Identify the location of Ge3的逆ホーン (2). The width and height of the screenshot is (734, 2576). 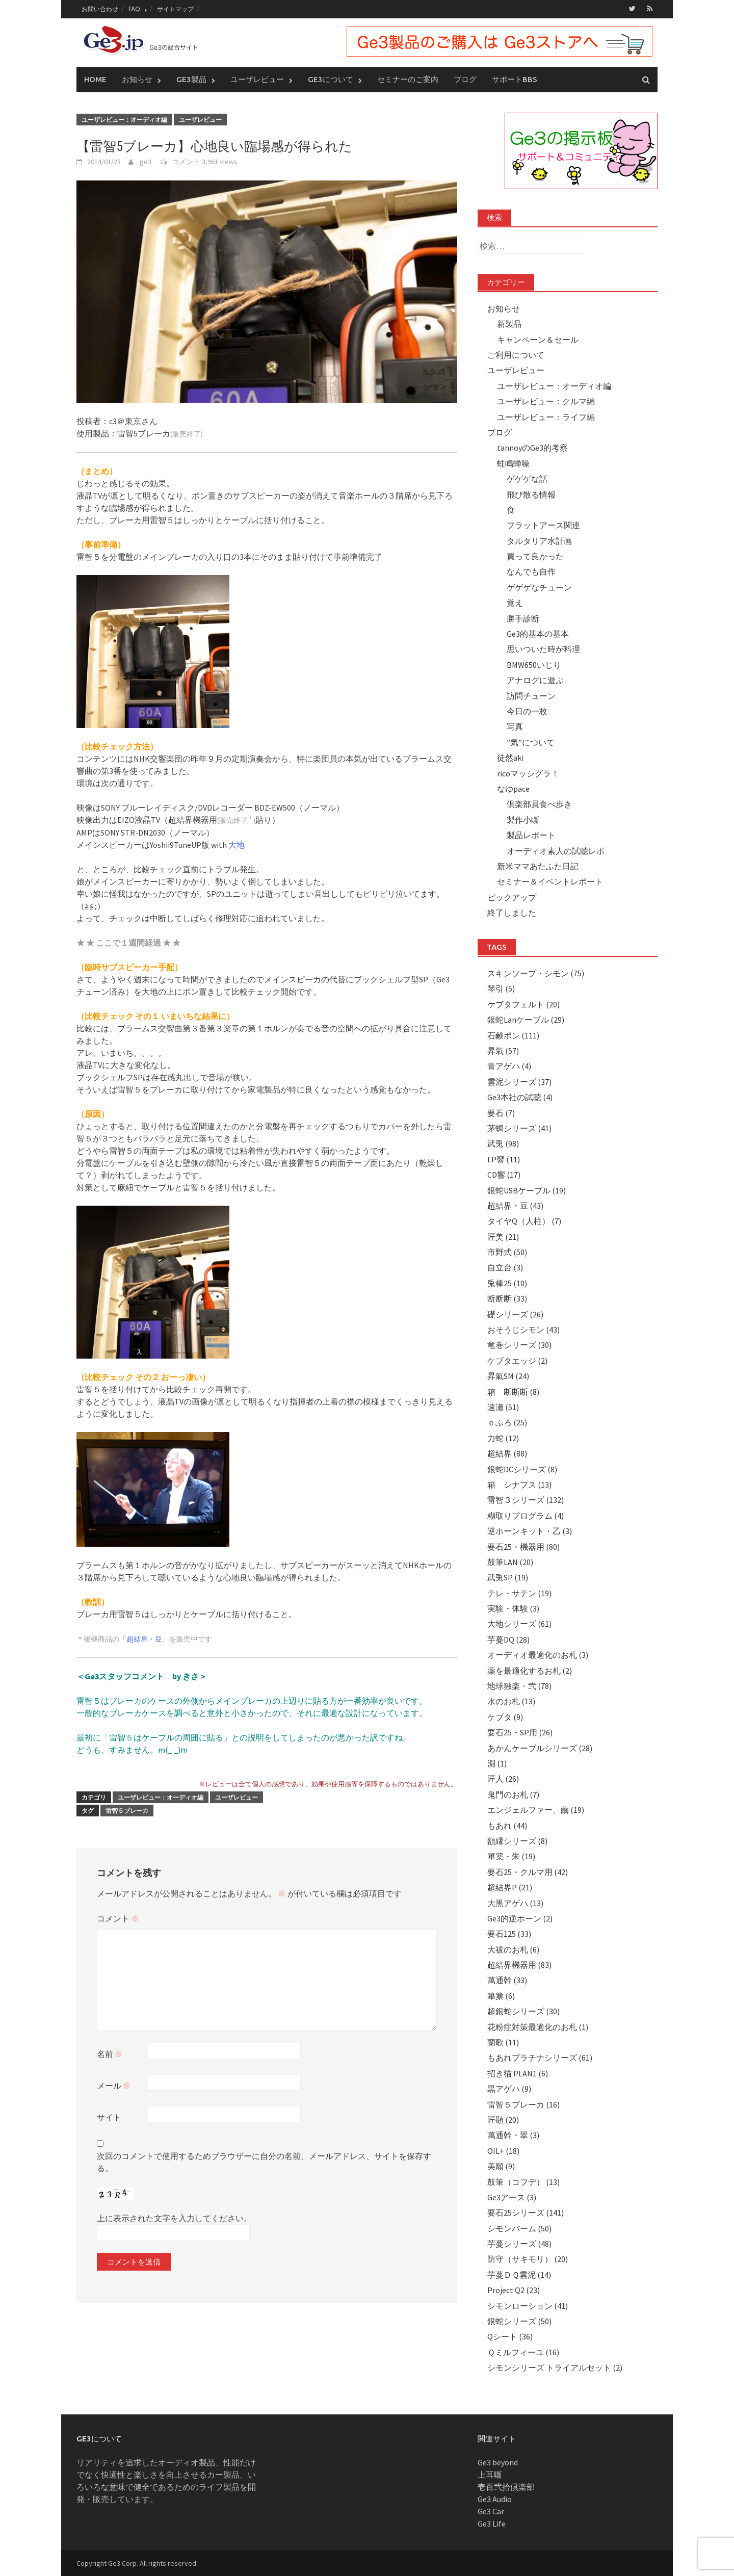
(520, 1918).